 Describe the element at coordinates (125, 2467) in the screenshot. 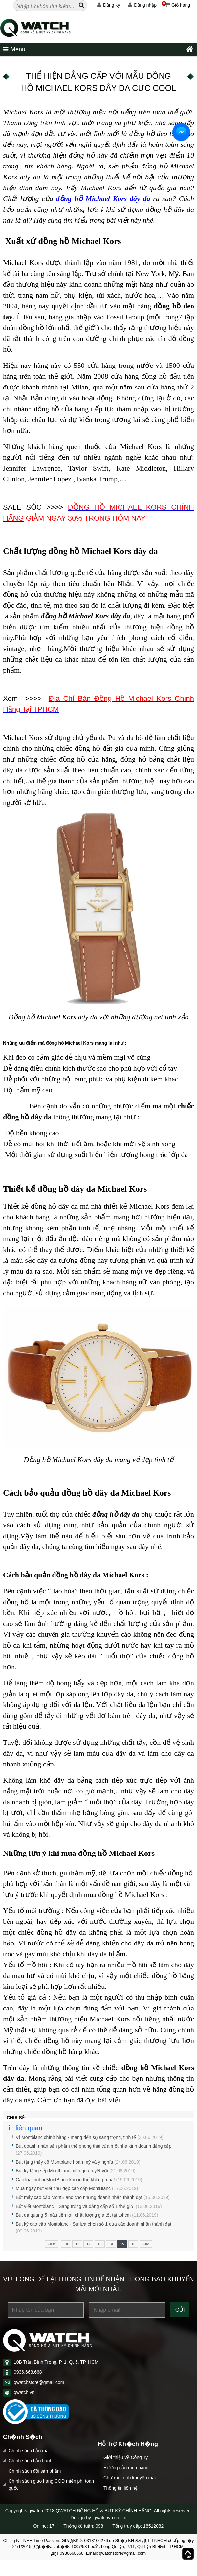

I see `Hướng dẫn mua hàng` at that location.